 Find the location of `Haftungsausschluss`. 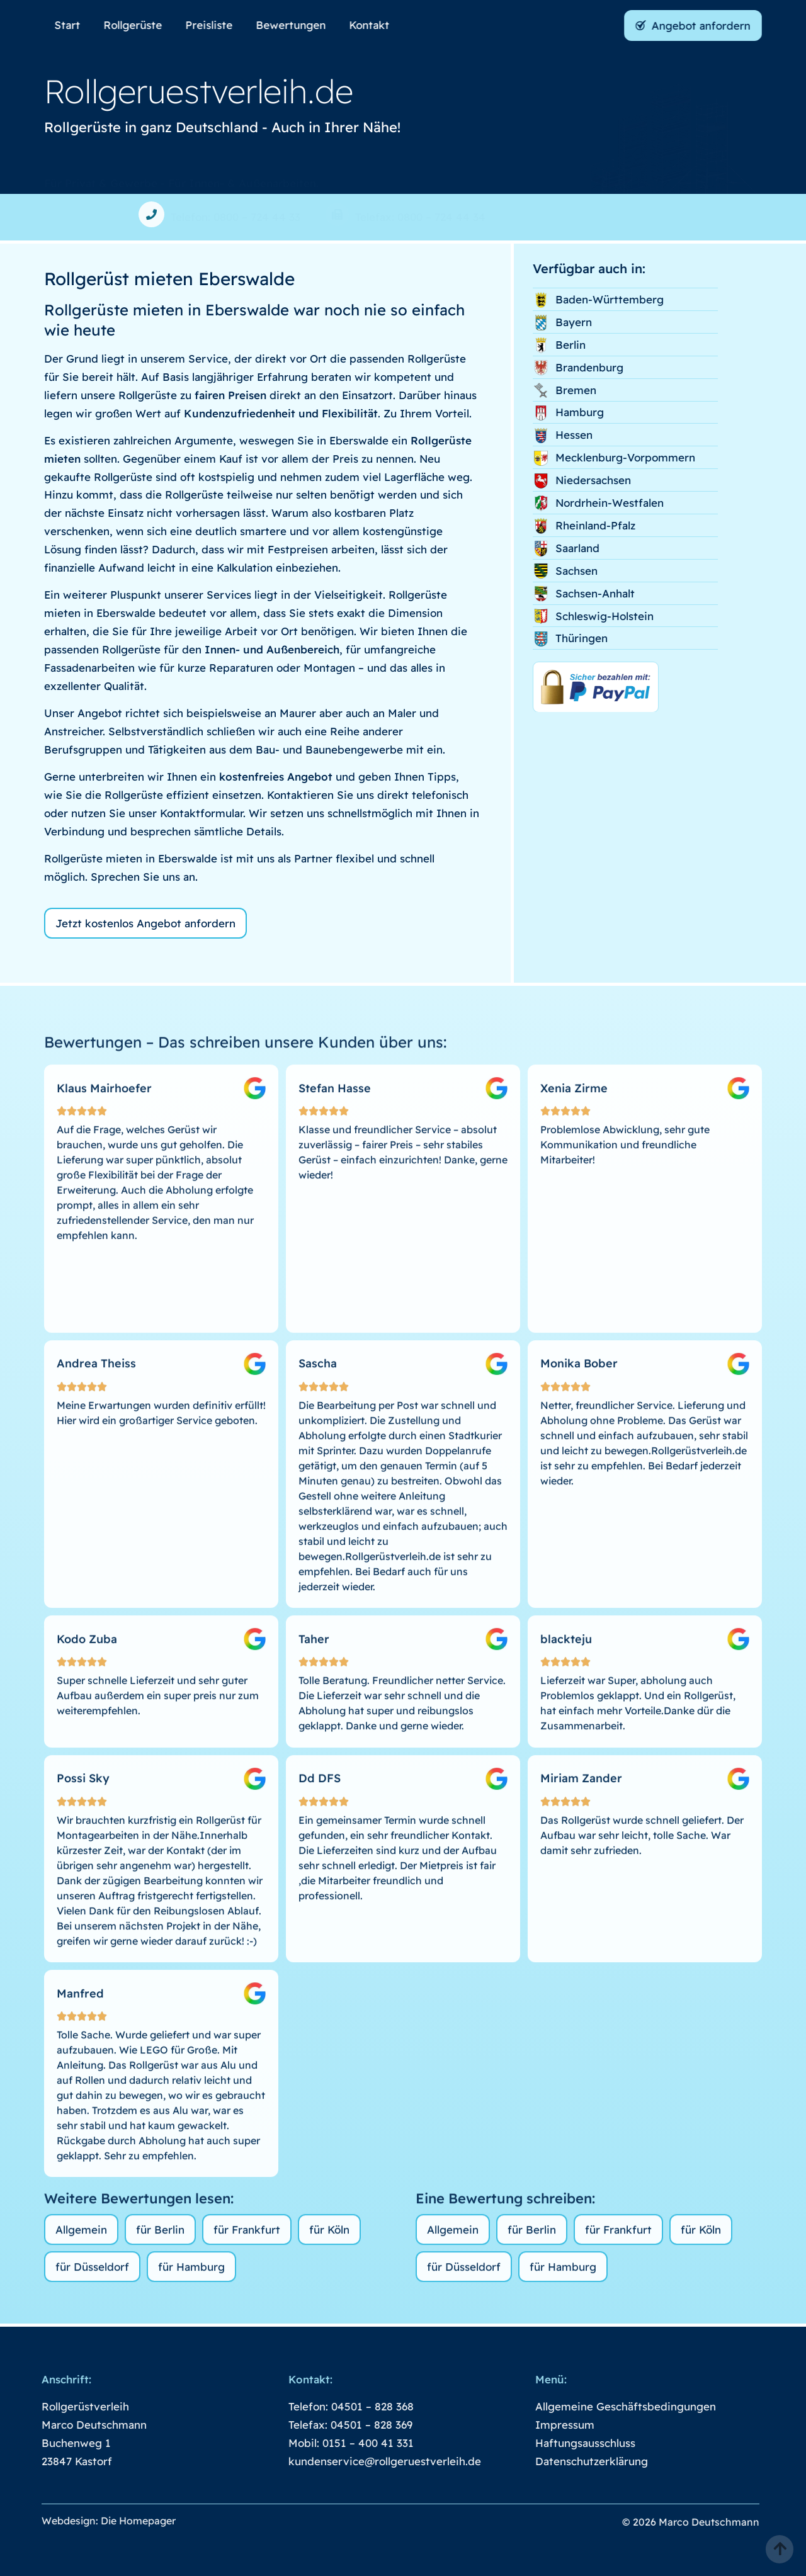

Haftungsausschluss is located at coordinates (560, 2442).